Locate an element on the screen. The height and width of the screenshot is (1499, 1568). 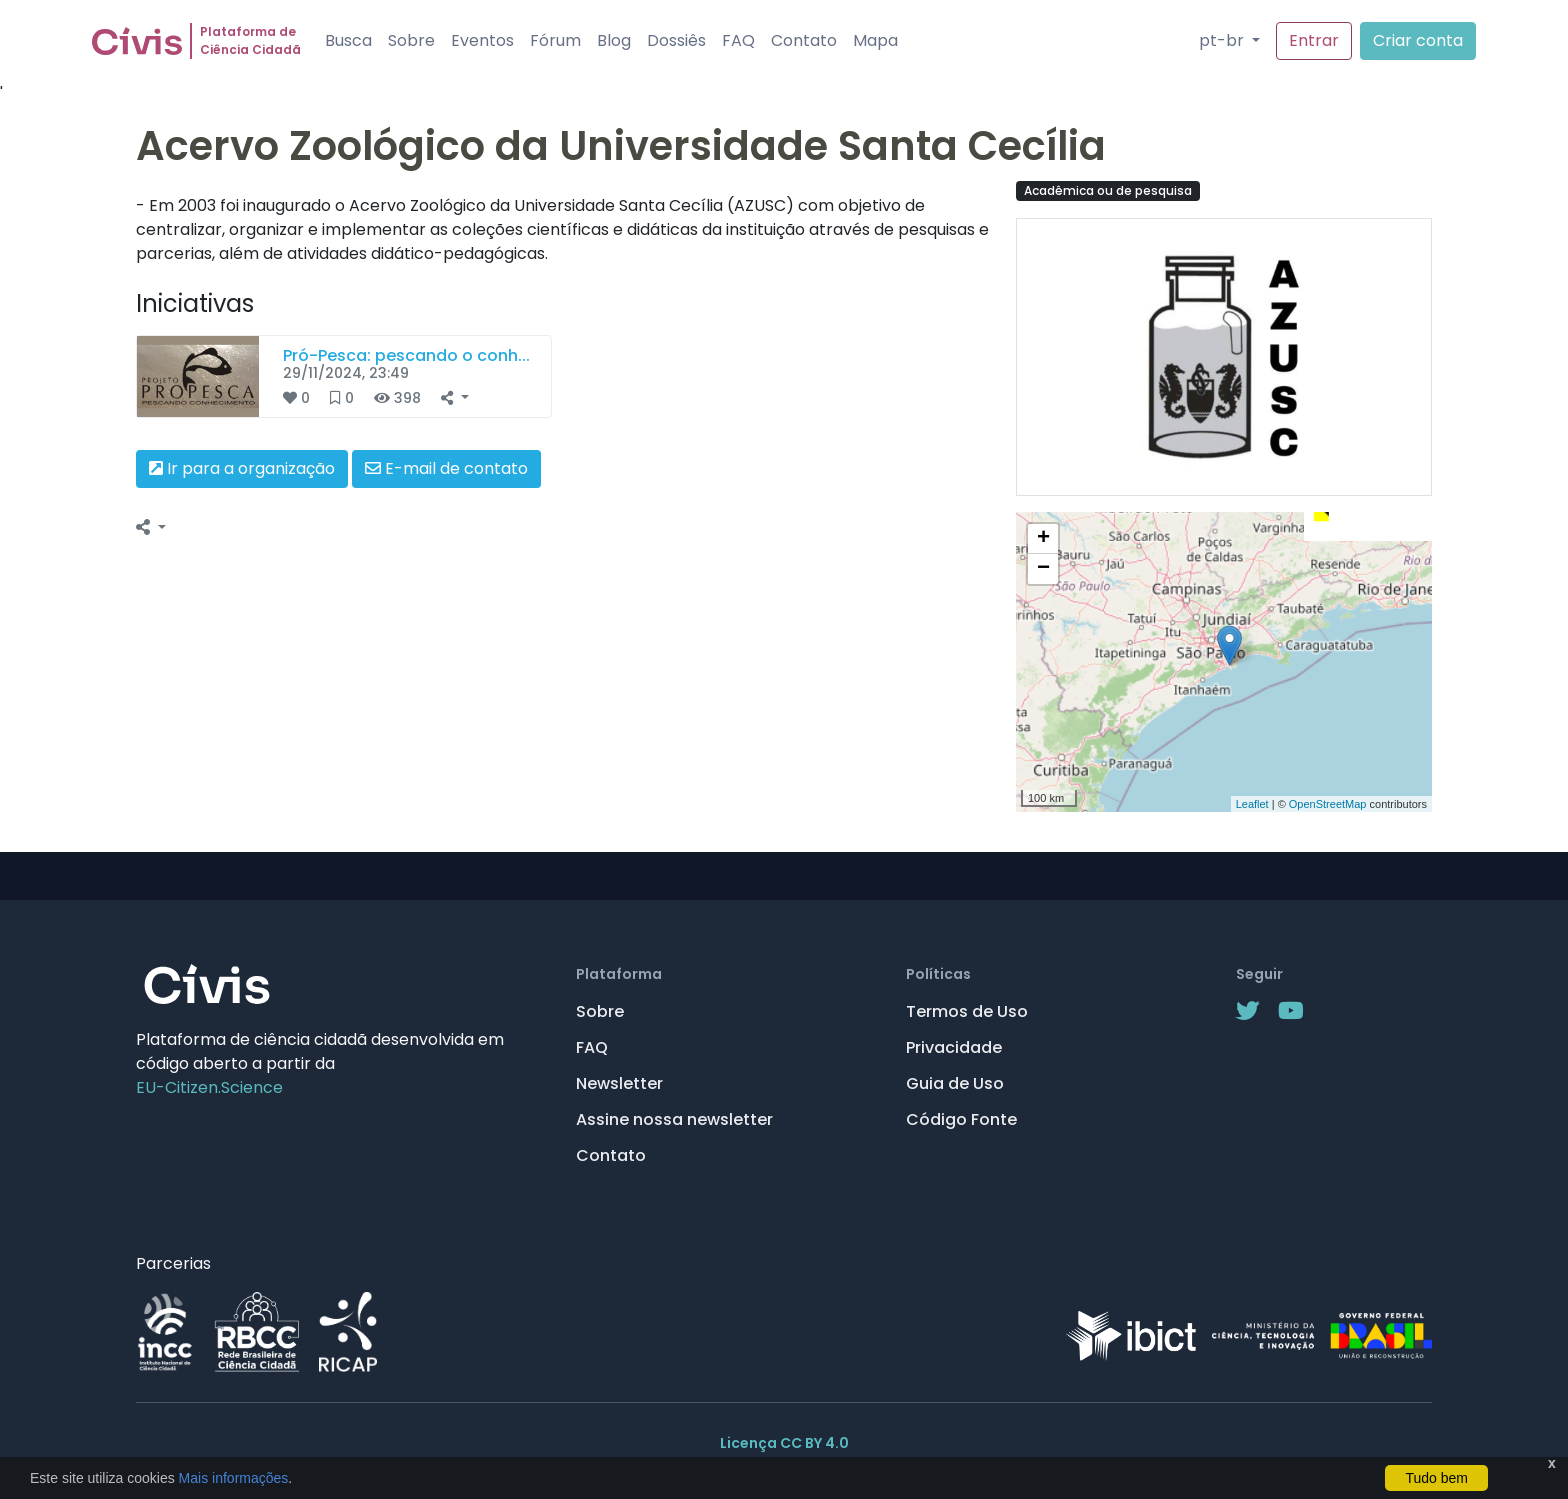
Criar conta is located at coordinates (1418, 40).